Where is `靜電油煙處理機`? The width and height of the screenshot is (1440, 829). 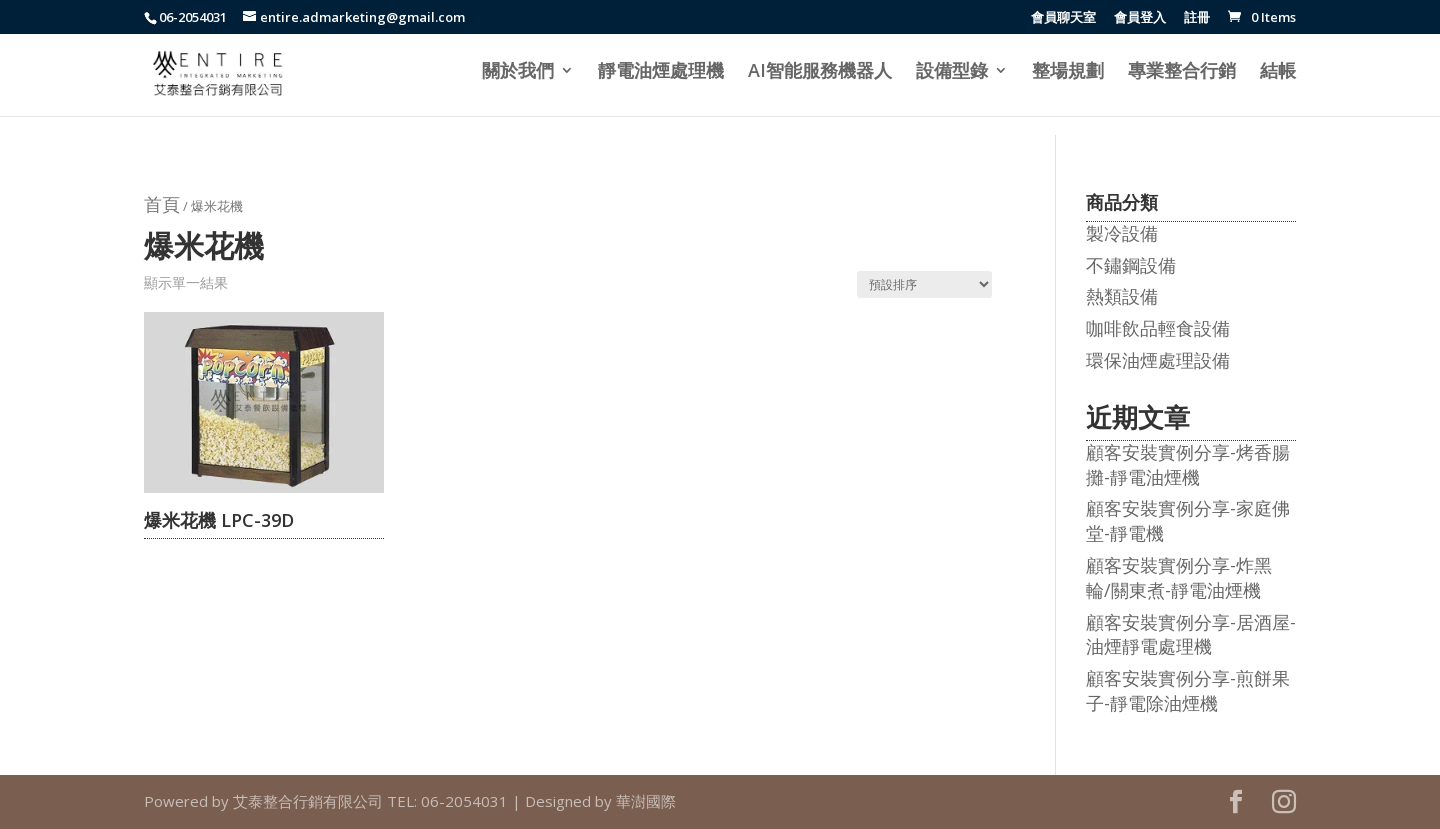 靜電油煙處理機 is located at coordinates (661, 72).